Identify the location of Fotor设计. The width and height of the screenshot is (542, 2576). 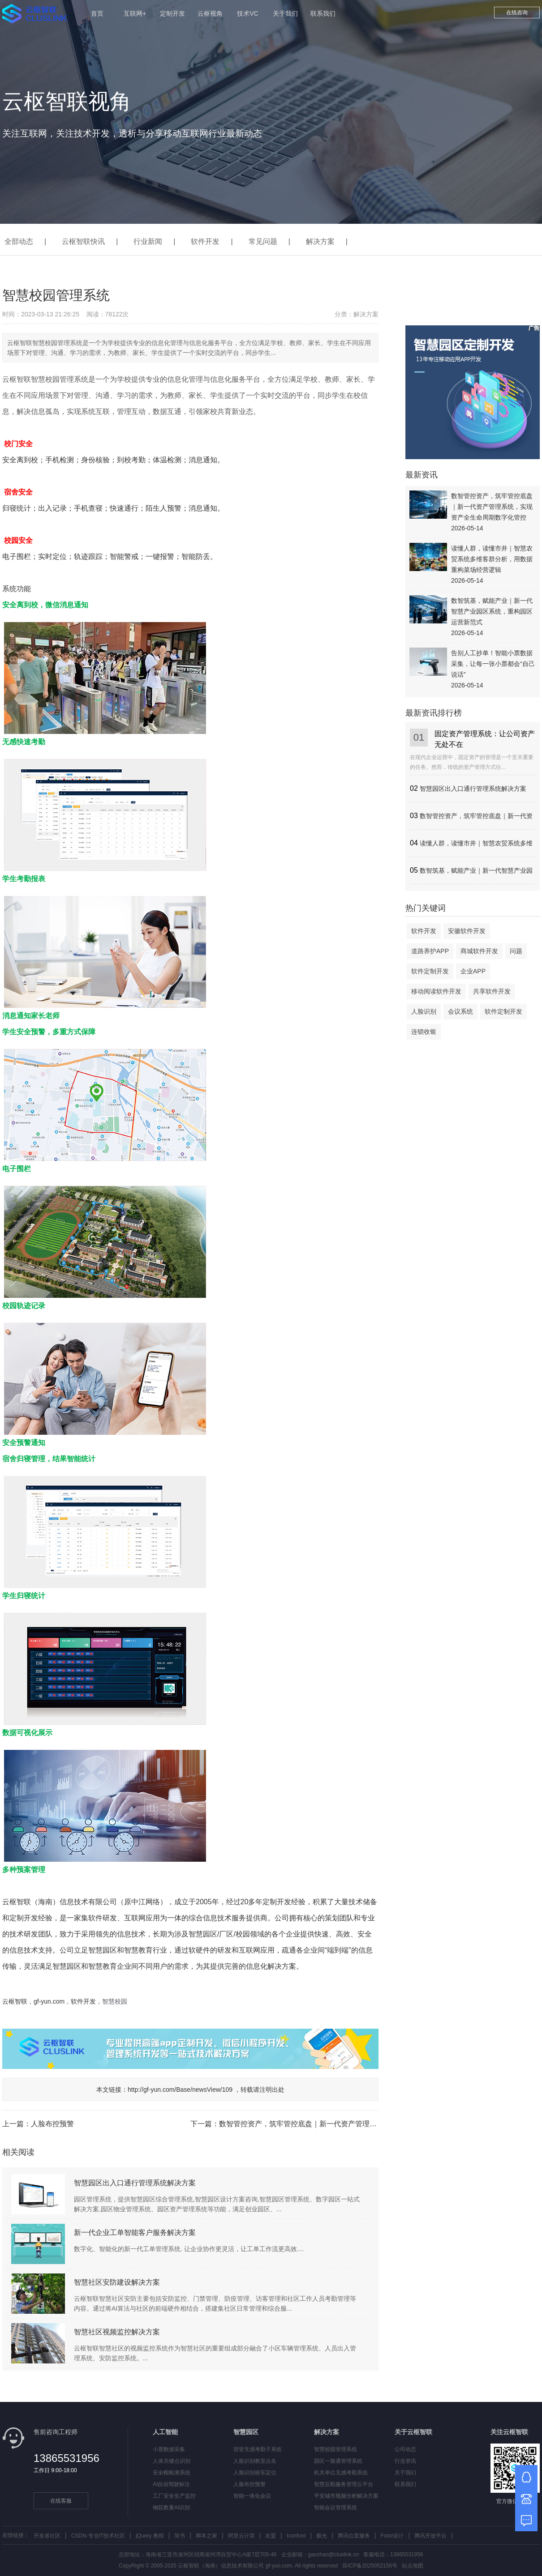
(392, 2536).